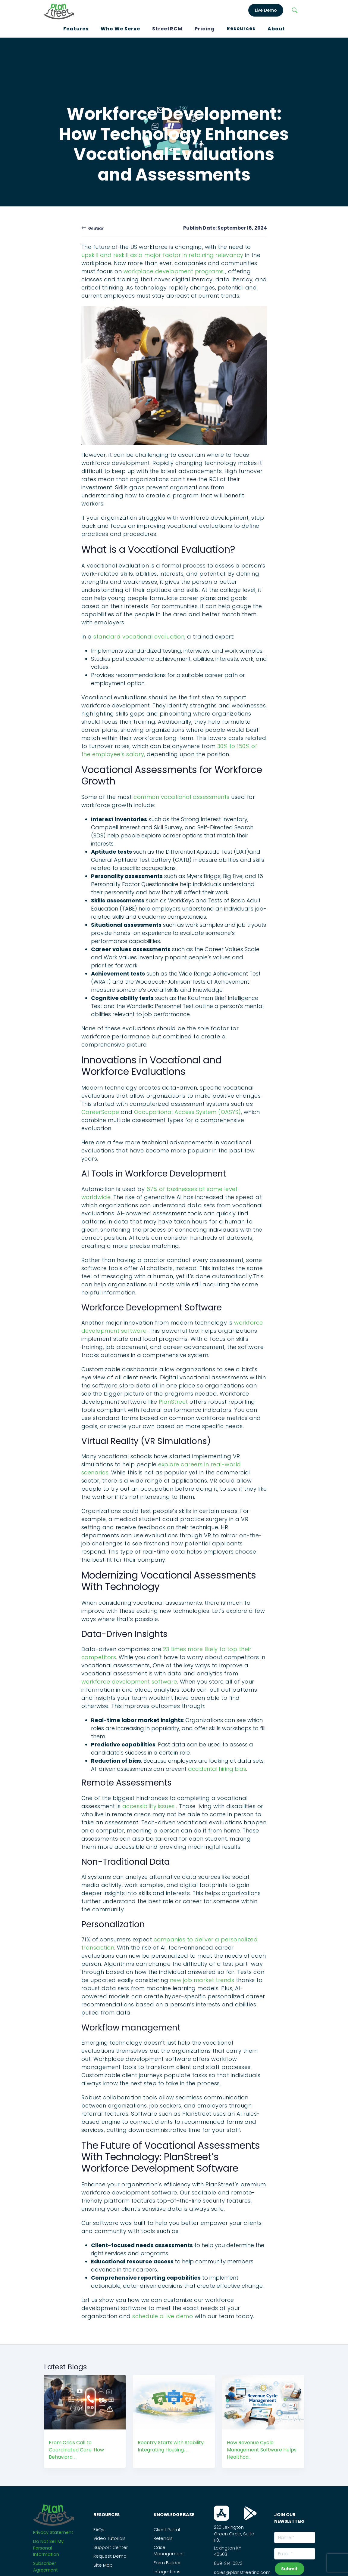  I want to click on 859-214-0373 [Call Us On this Number], so click(228, 2563).